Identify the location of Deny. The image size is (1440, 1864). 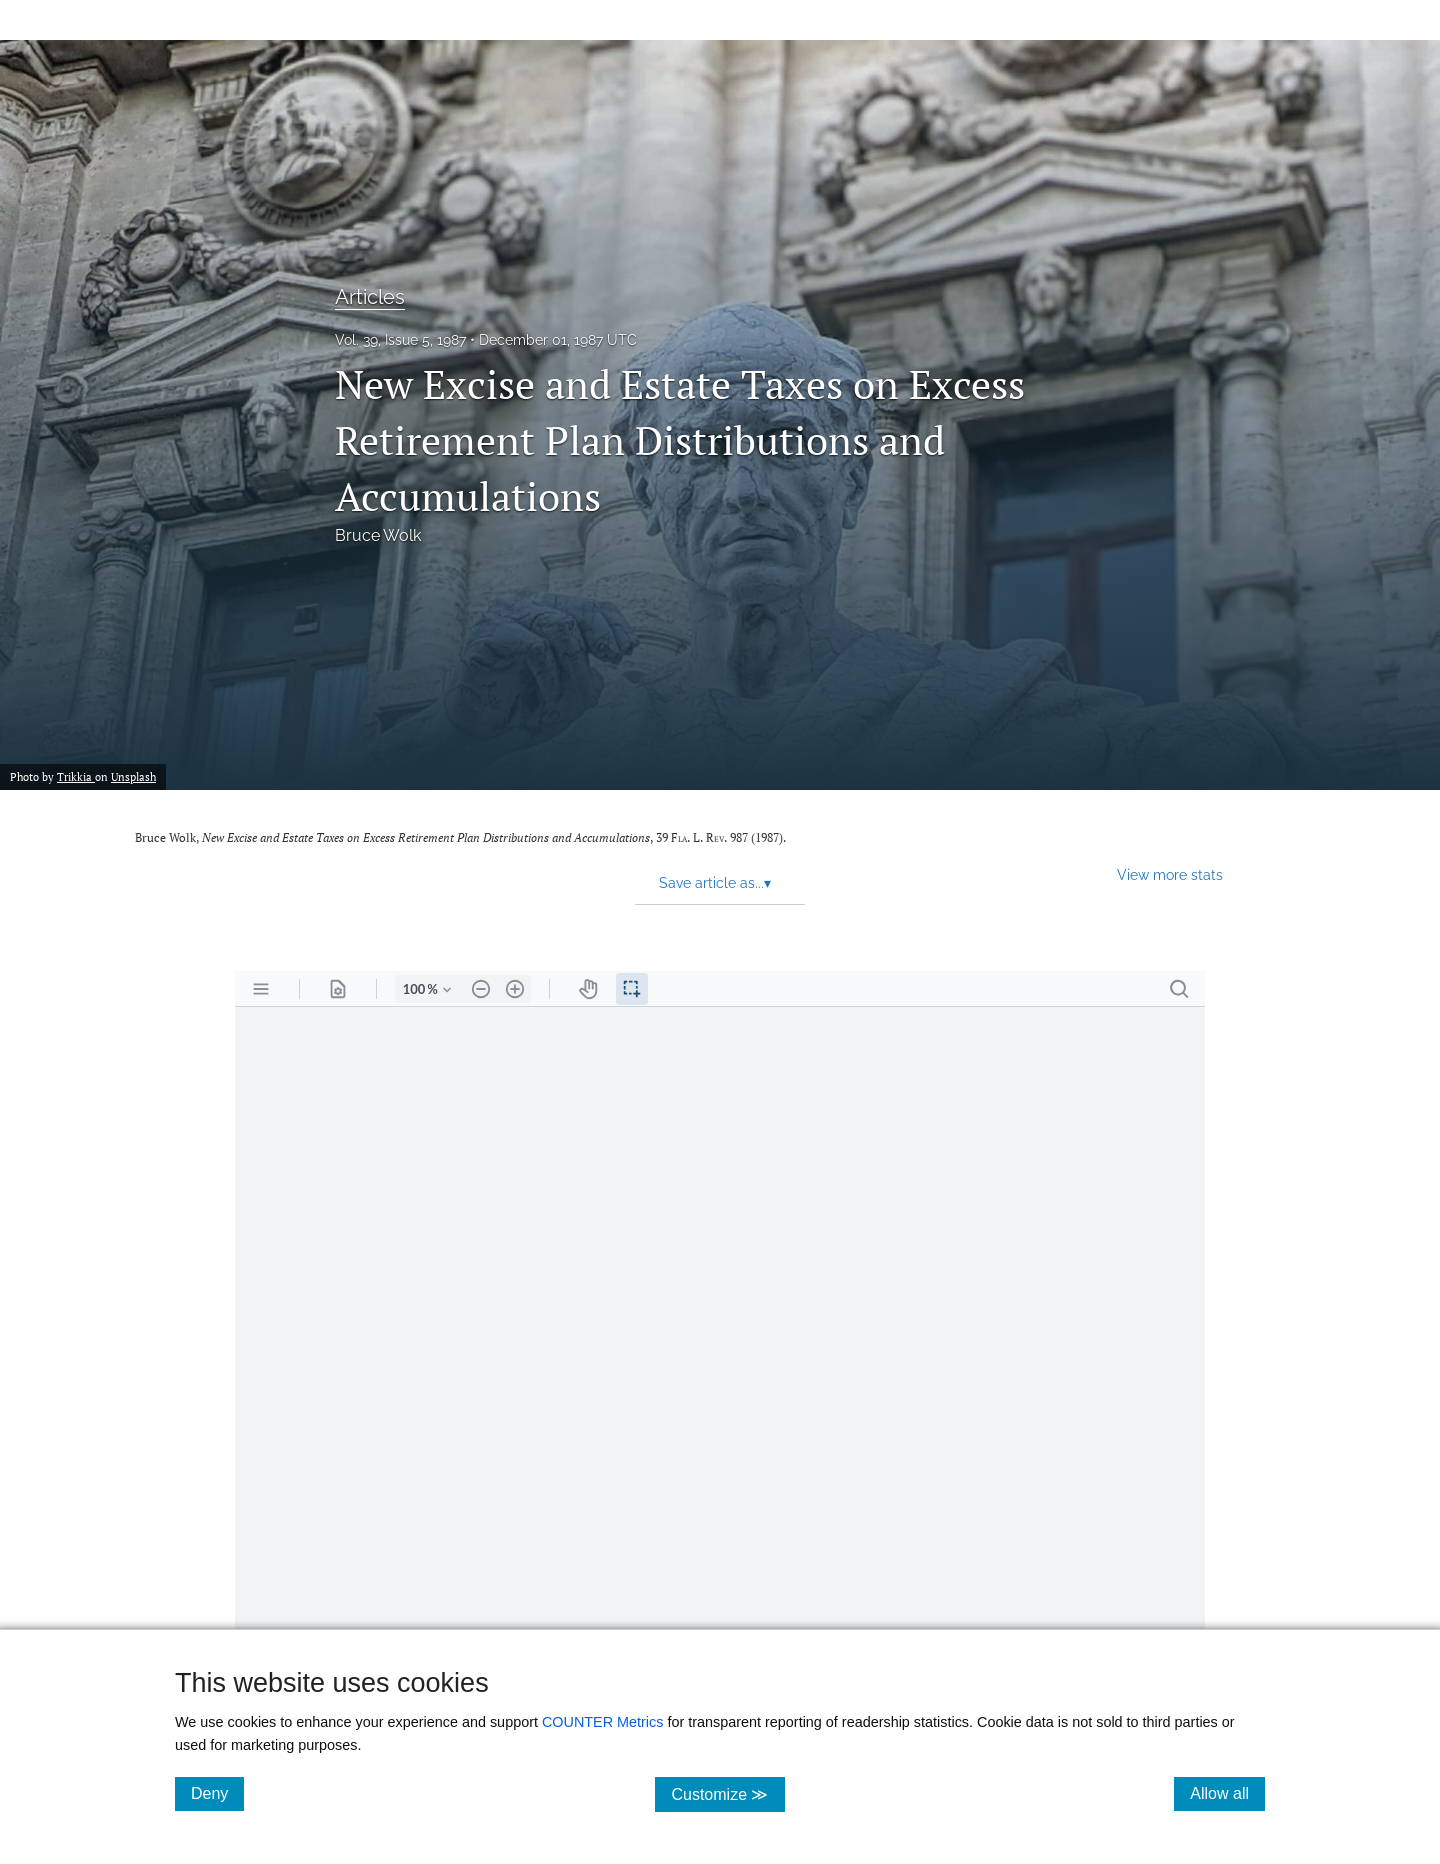
(217, 1793).